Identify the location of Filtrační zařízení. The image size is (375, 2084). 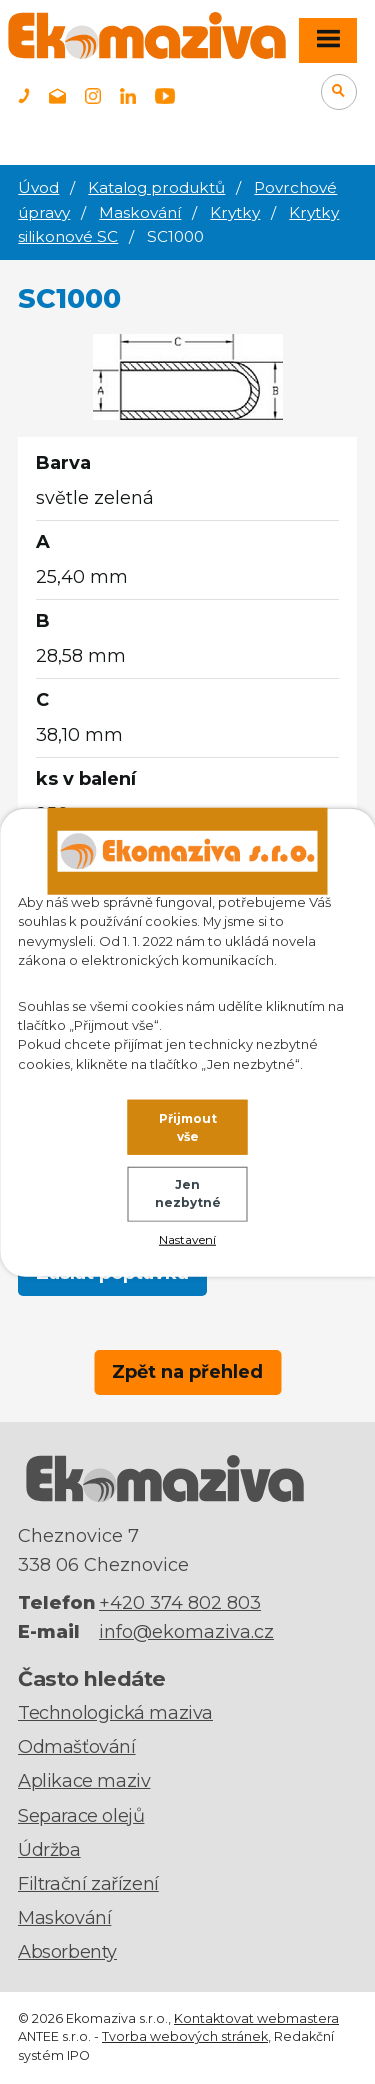
(88, 1884).